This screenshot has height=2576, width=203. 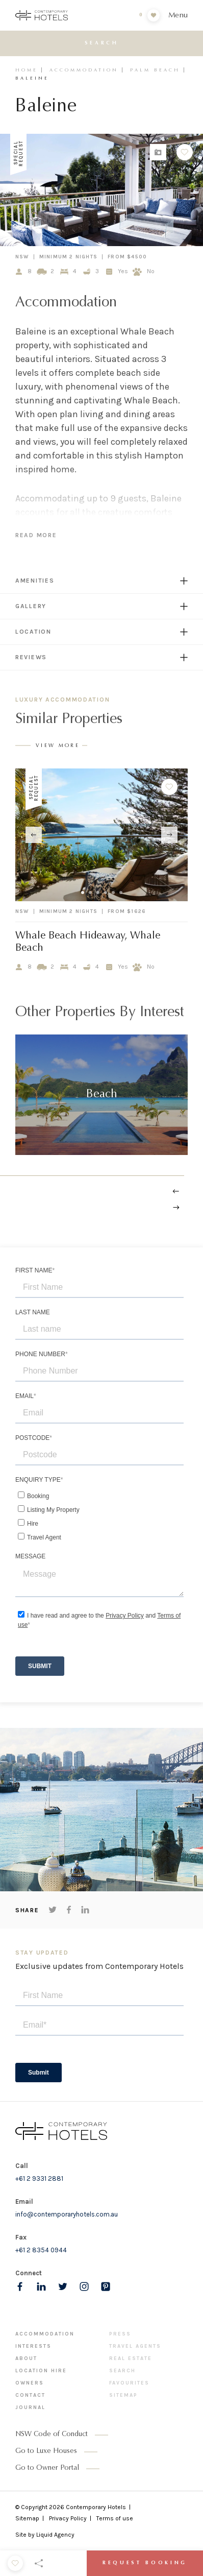 What do you see at coordinates (52, 1909) in the screenshot?
I see `[Share on Twitter]` at bounding box center [52, 1909].